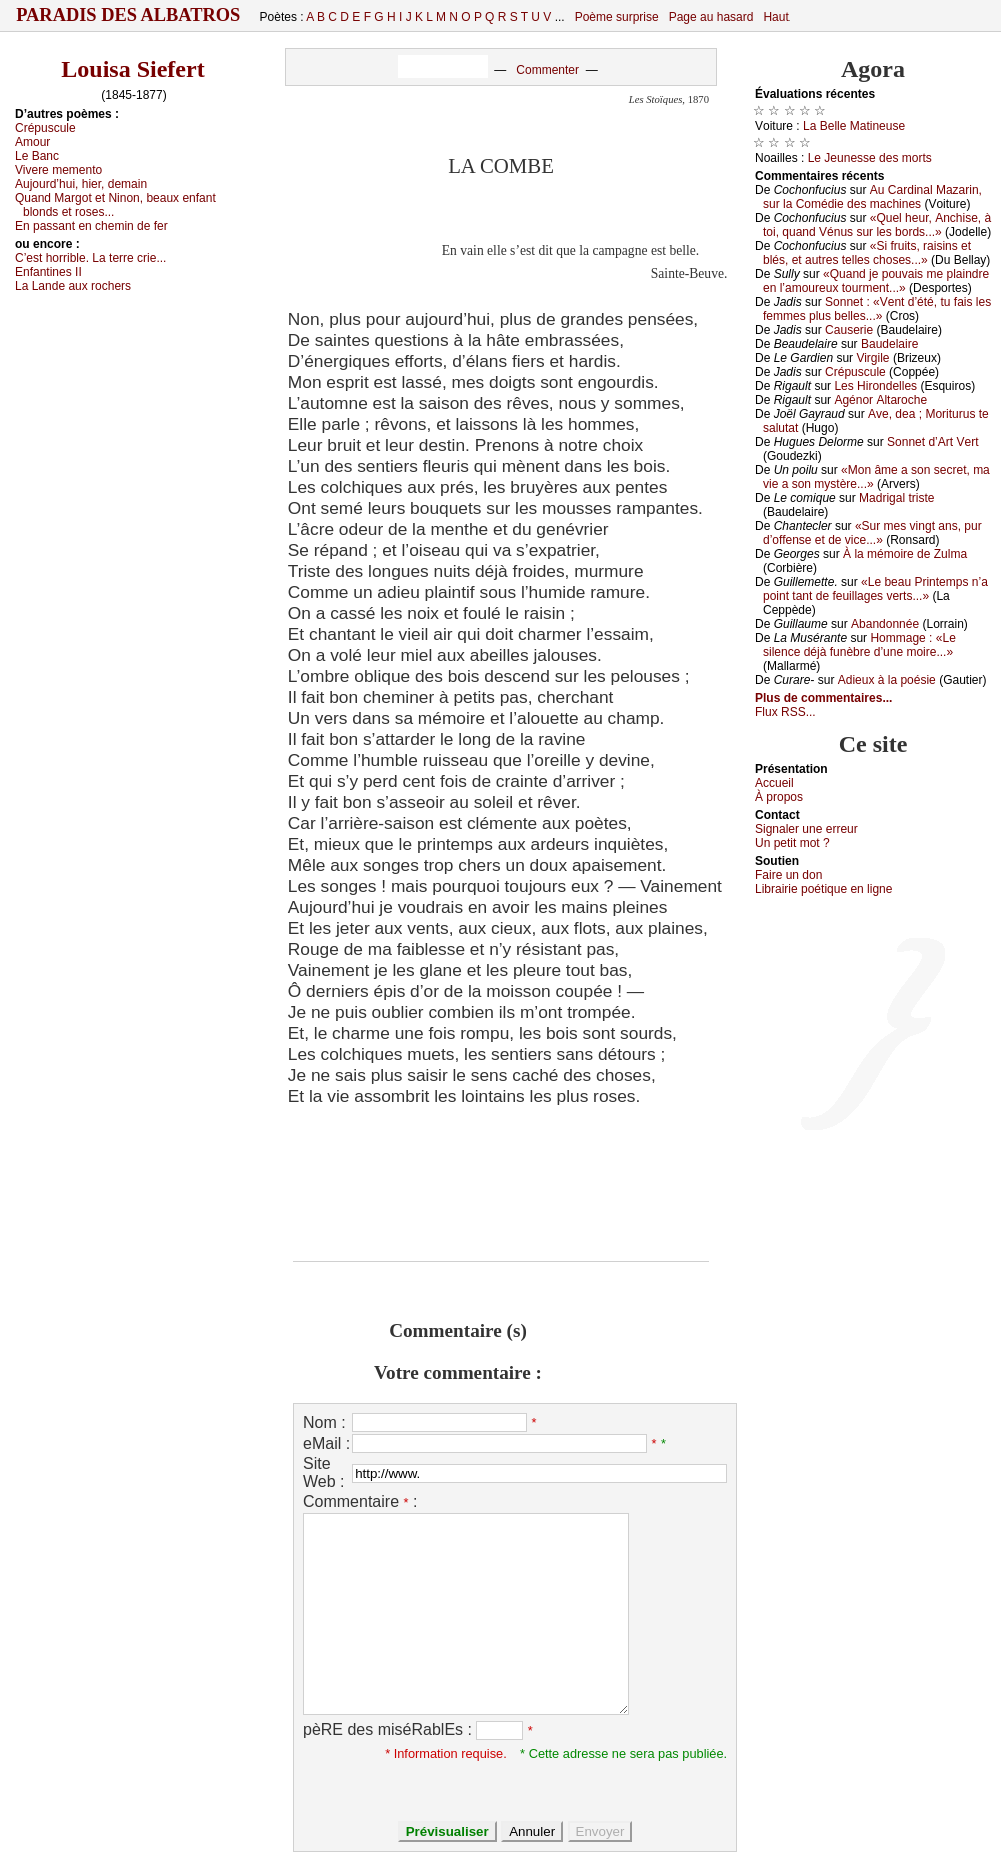 The image size is (1001, 1852). Describe the element at coordinates (872, 358) in the screenshot. I see `Virgilе` at that location.